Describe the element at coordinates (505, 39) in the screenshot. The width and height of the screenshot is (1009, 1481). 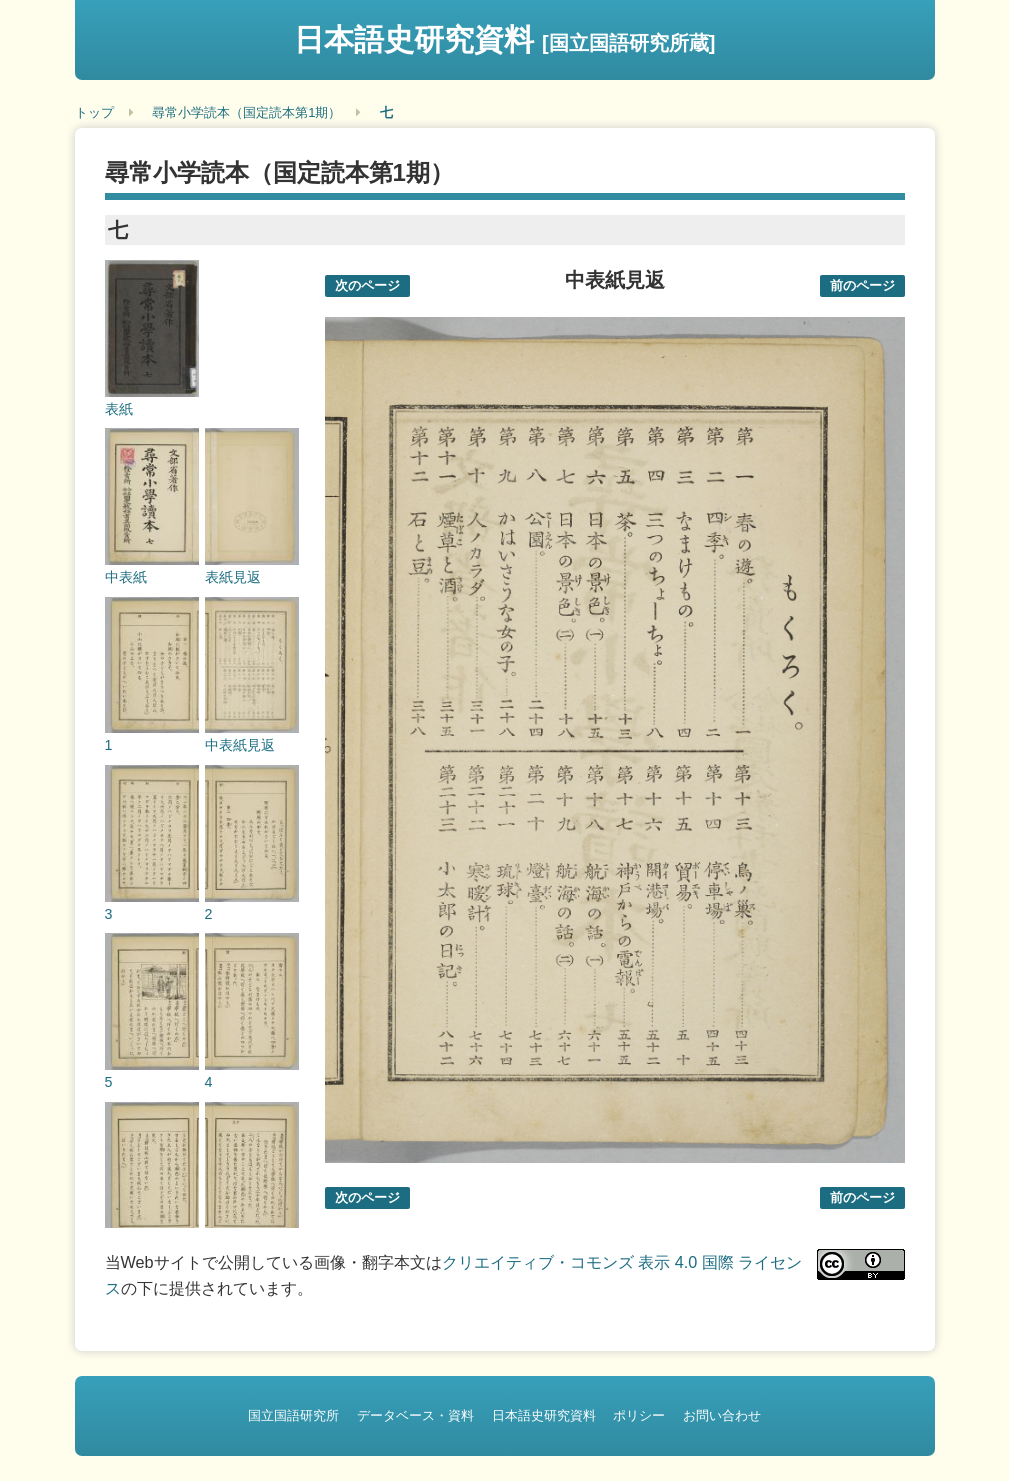
I see `日本語史研究資料` at that location.